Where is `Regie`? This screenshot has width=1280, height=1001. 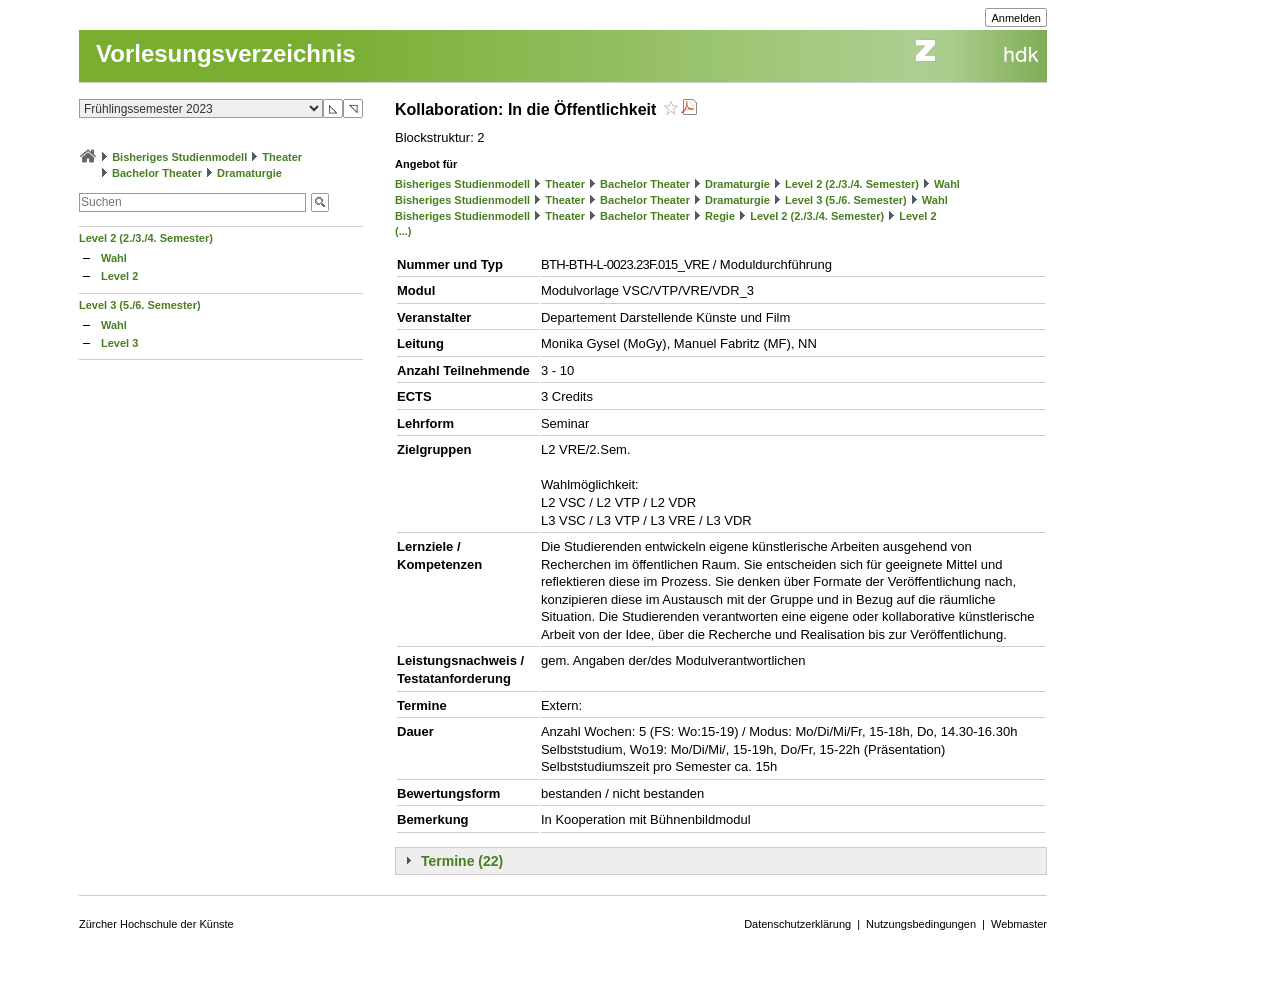 Regie is located at coordinates (720, 216).